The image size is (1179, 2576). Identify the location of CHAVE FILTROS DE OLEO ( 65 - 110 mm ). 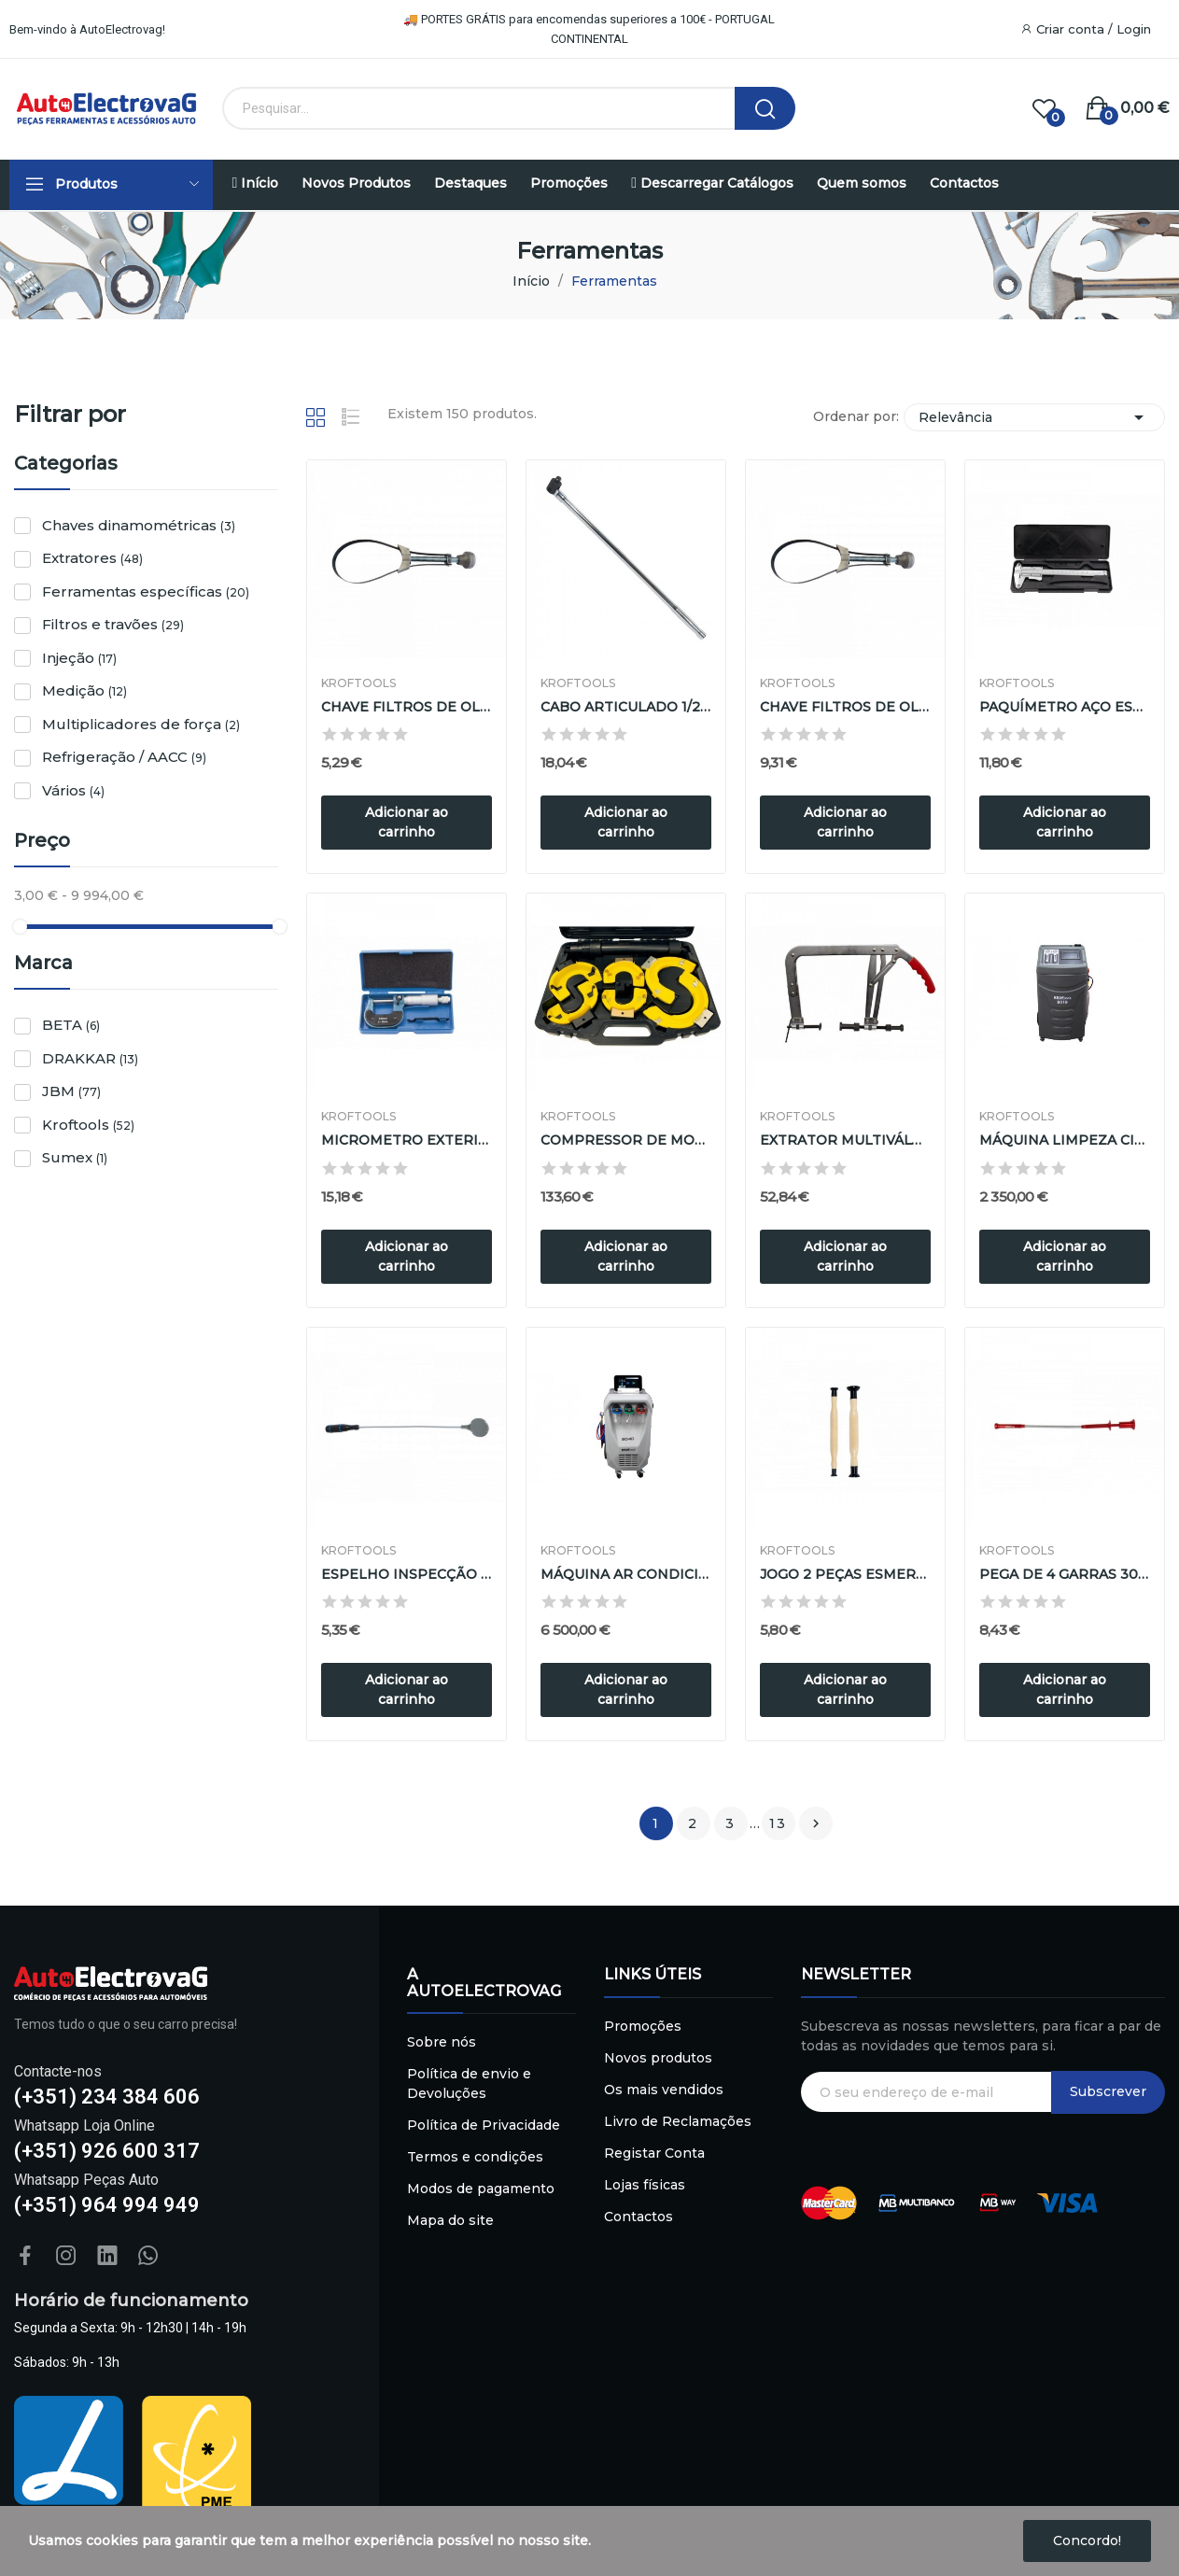
(406, 706).